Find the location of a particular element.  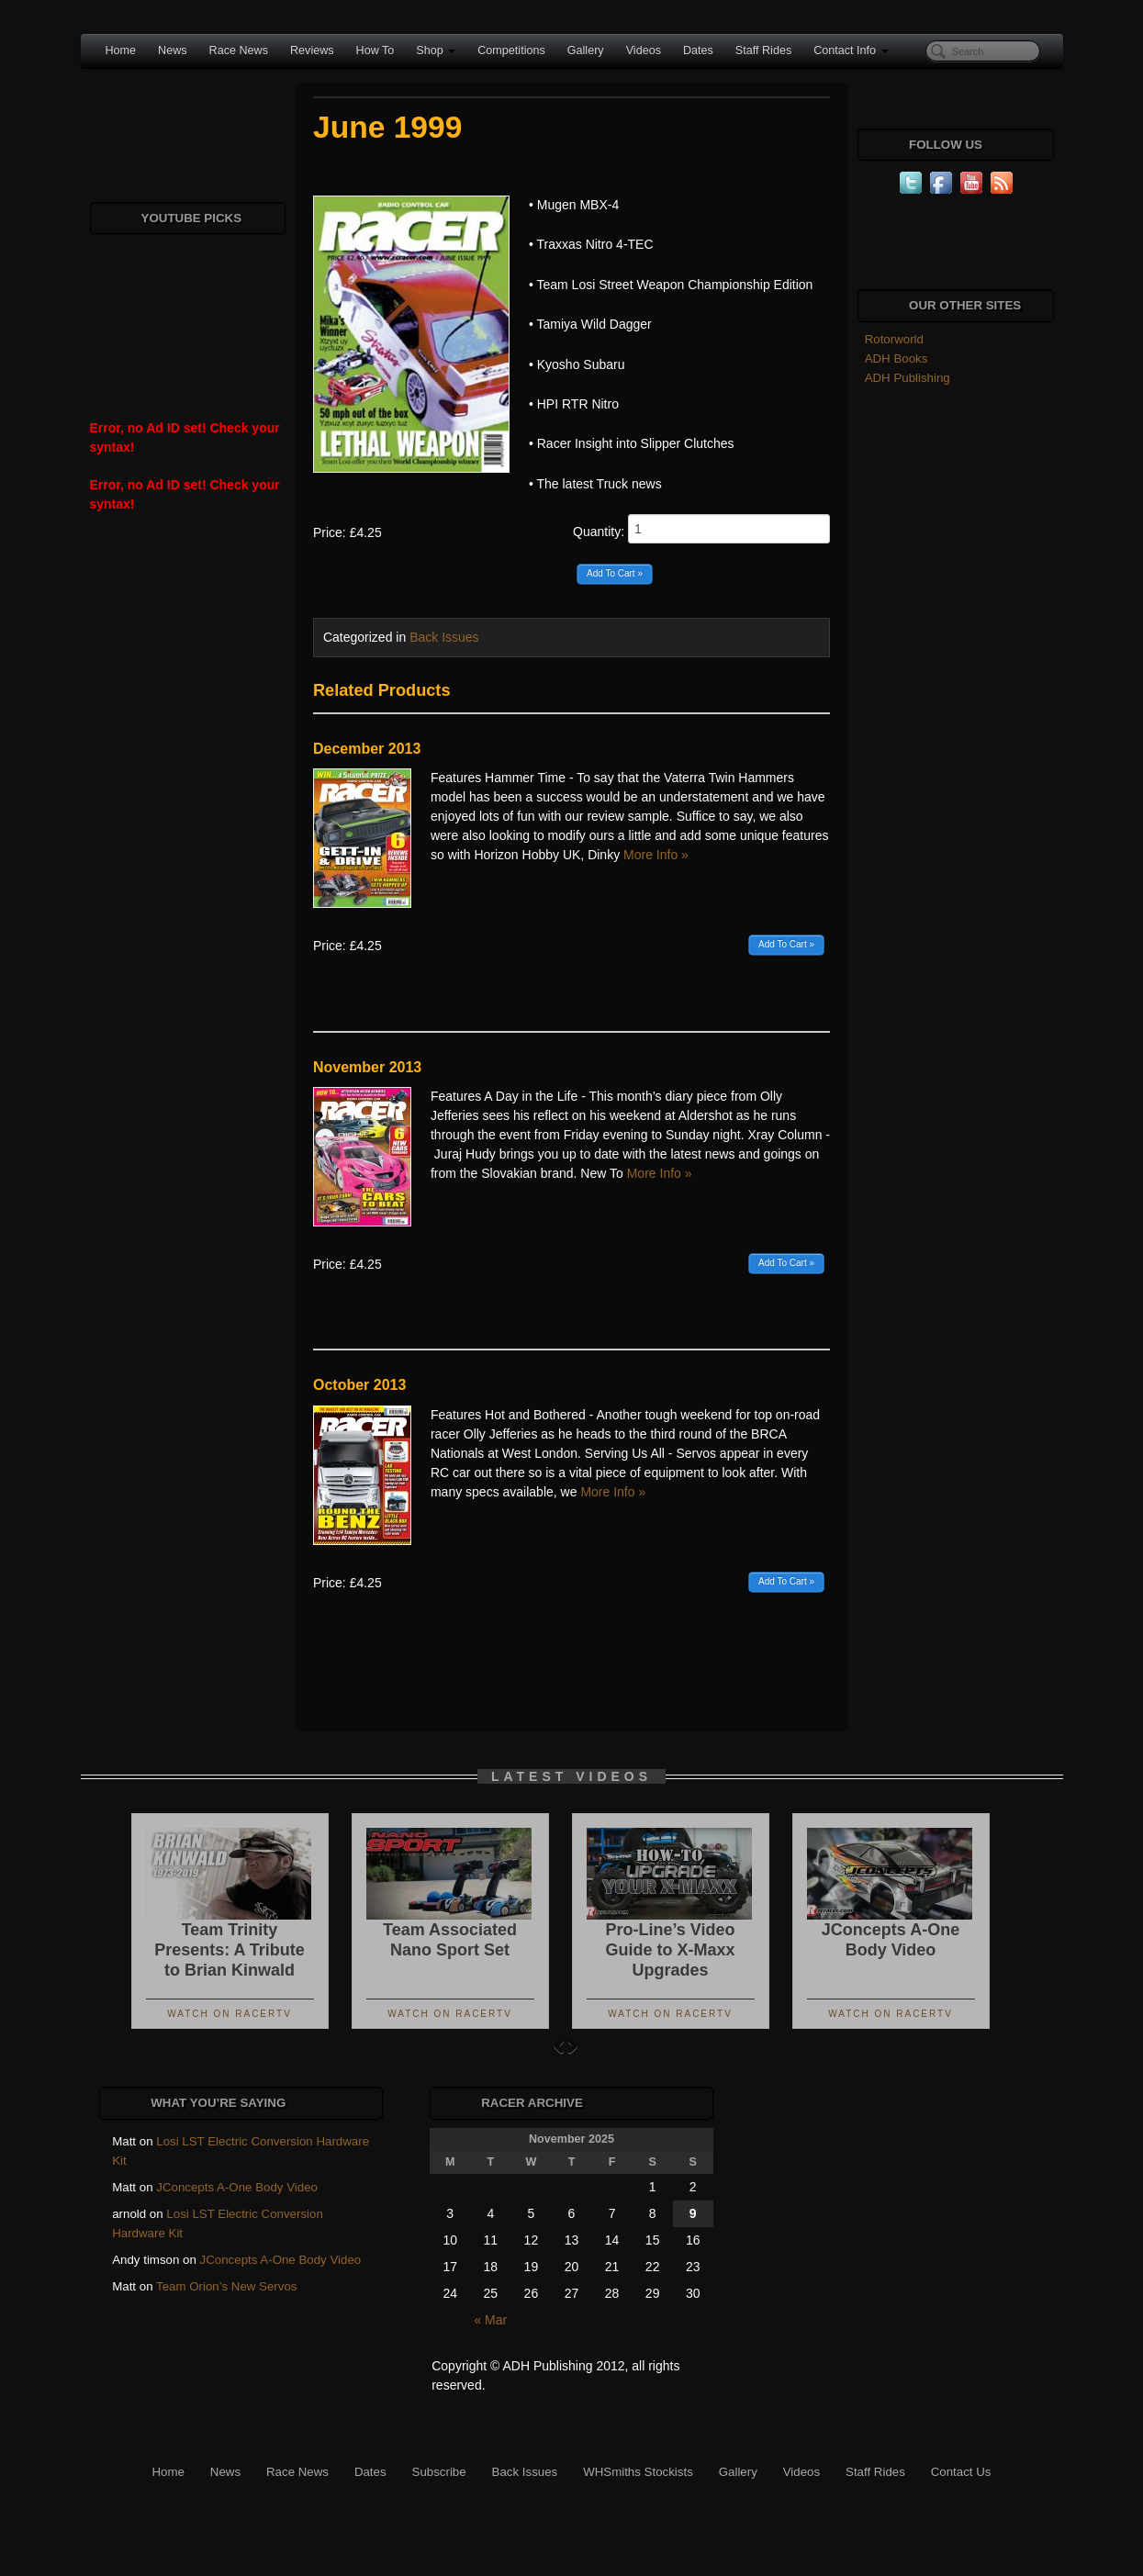

Shop is located at coordinates (435, 50).